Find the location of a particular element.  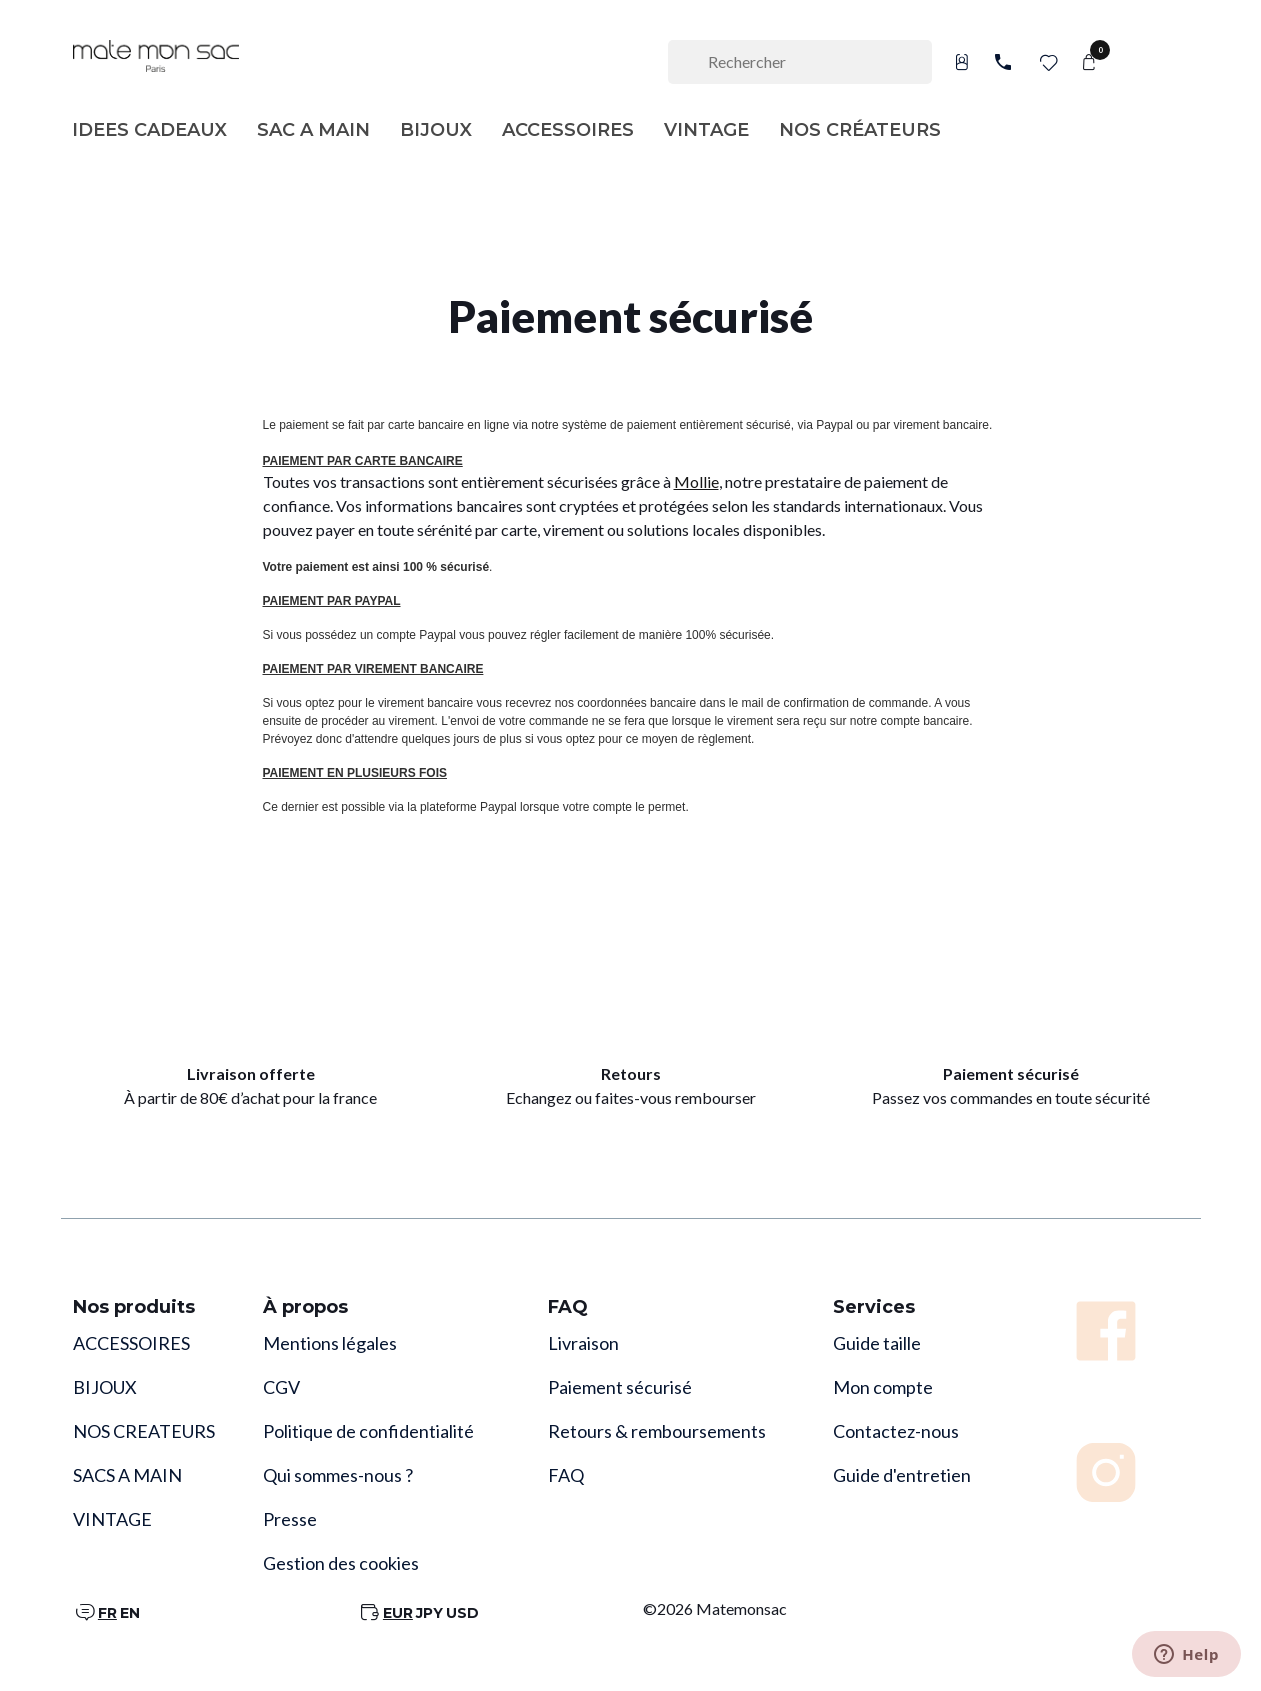

Retours & remboursements is located at coordinates (657, 1431).